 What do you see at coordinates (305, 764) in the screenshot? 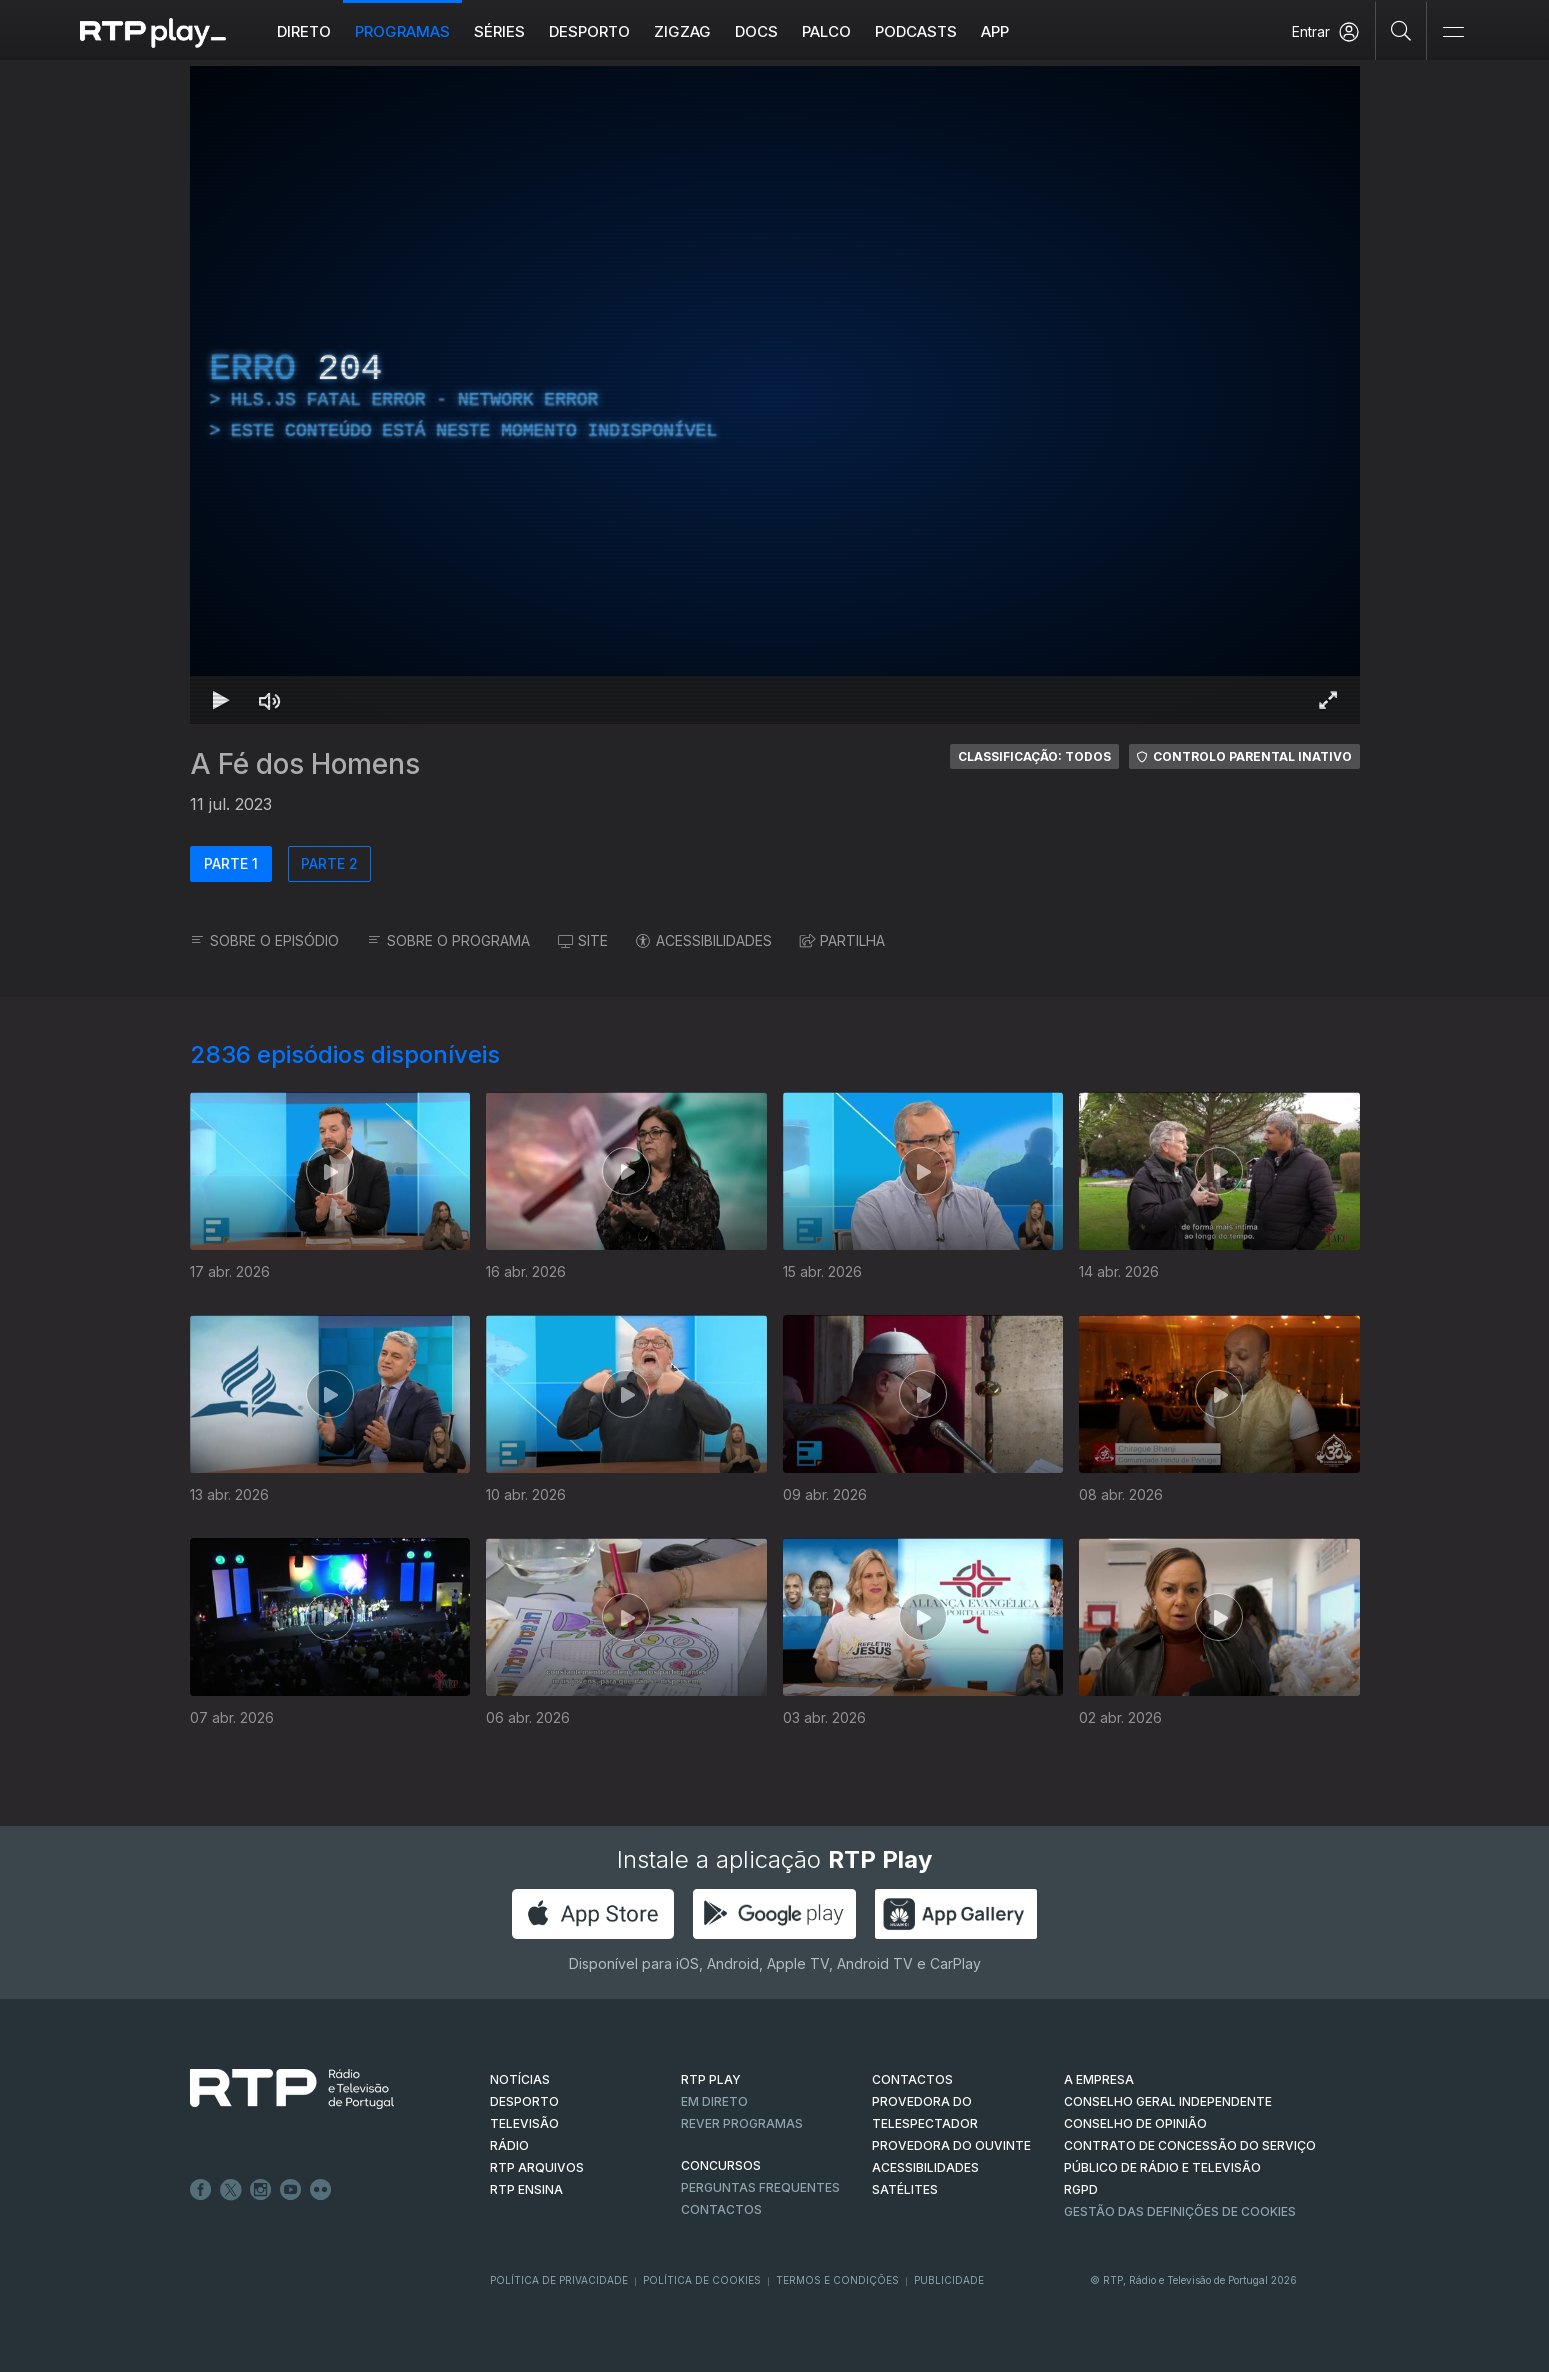
I see `A Fé dos Homens` at bounding box center [305, 764].